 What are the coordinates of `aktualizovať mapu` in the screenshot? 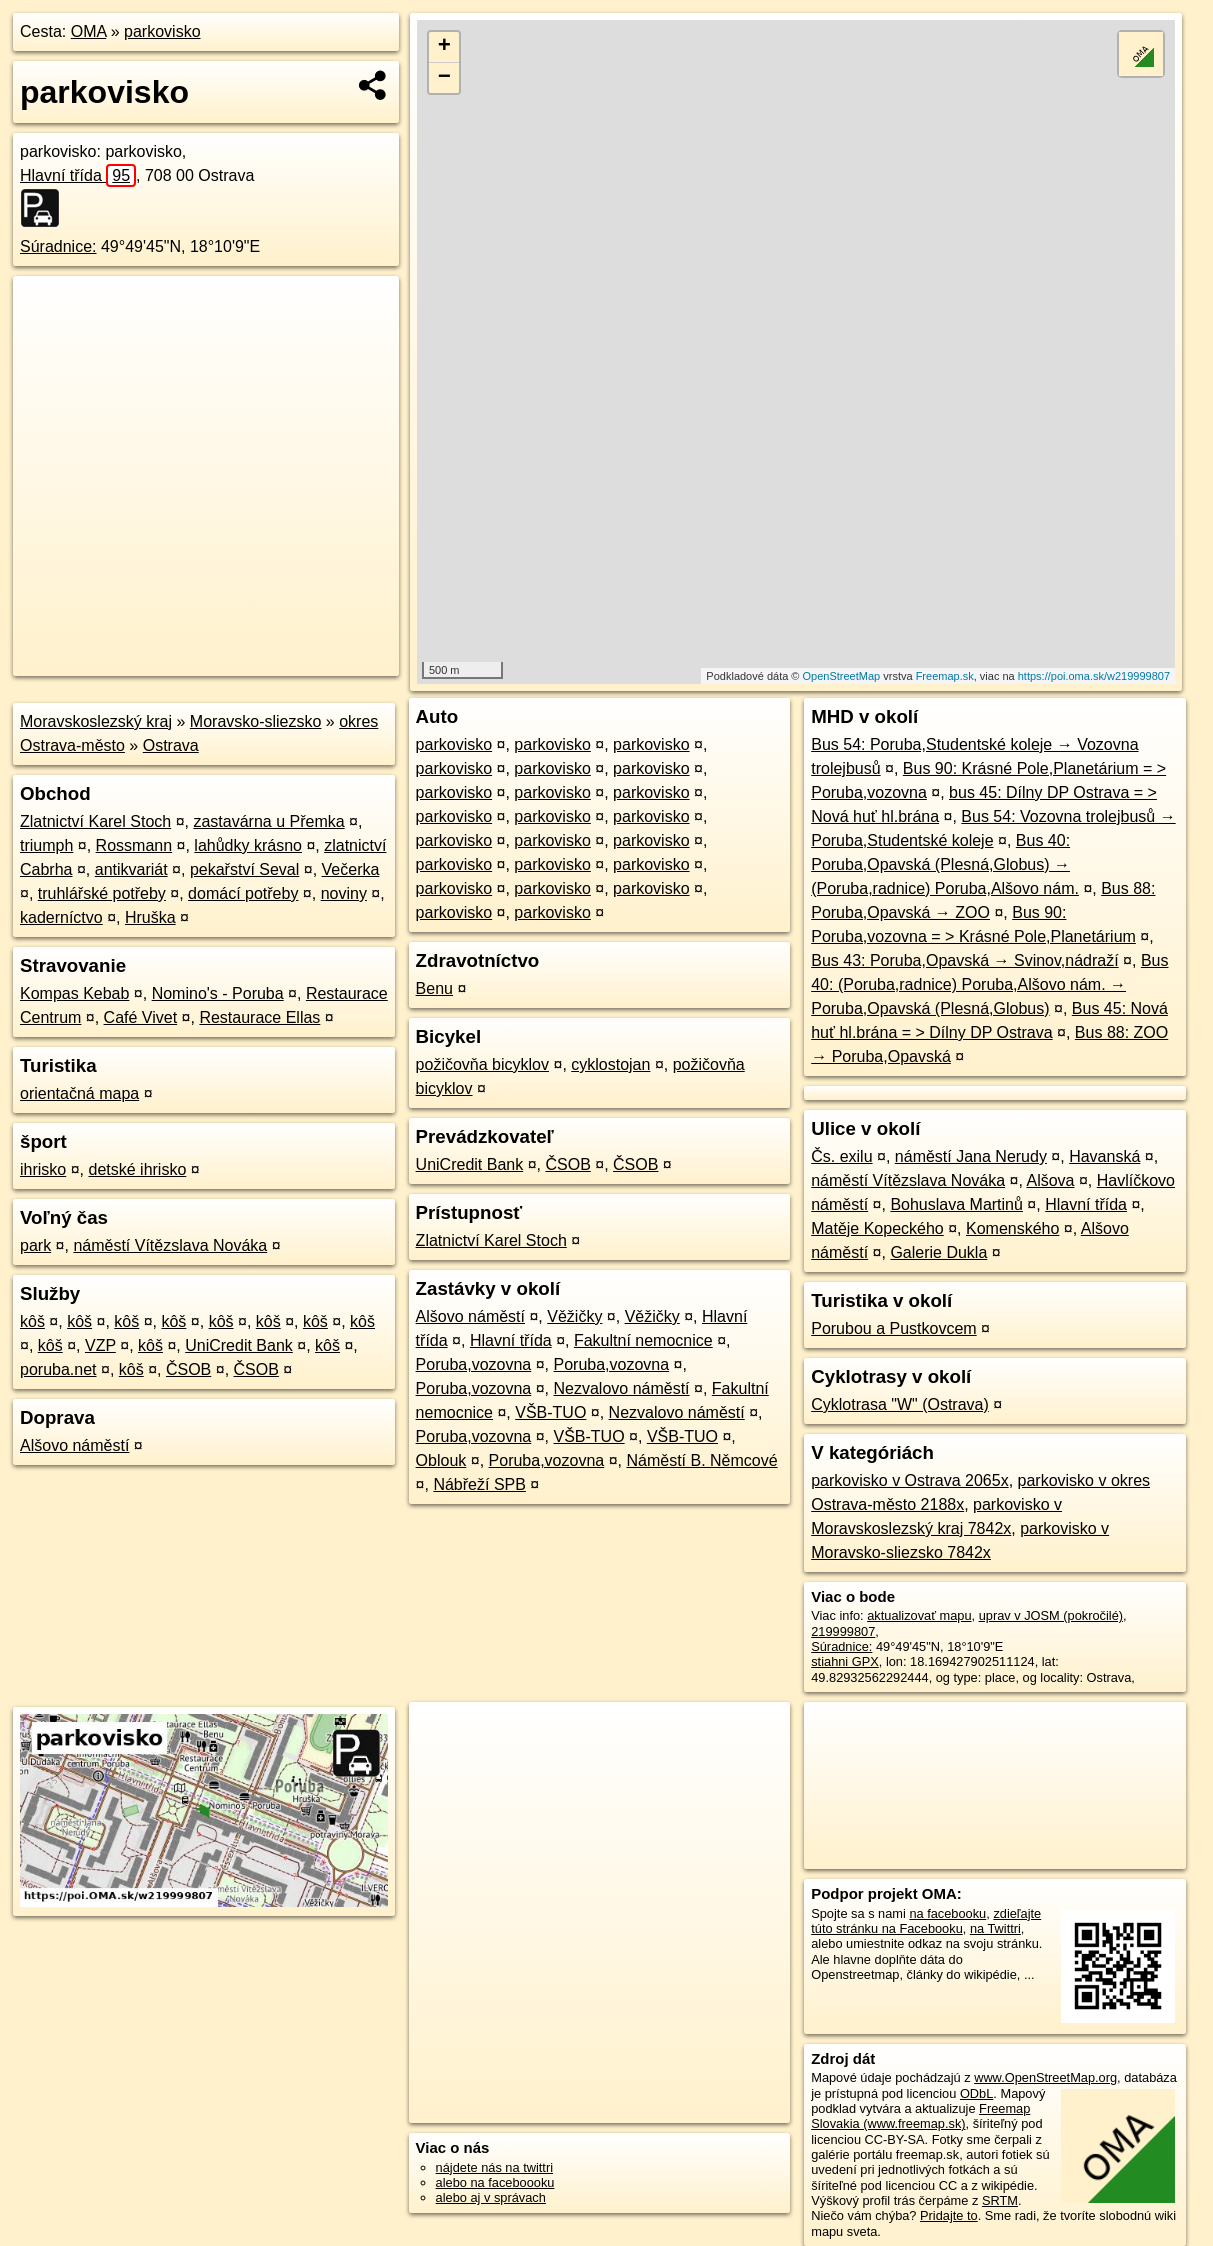 It's located at (919, 1615).